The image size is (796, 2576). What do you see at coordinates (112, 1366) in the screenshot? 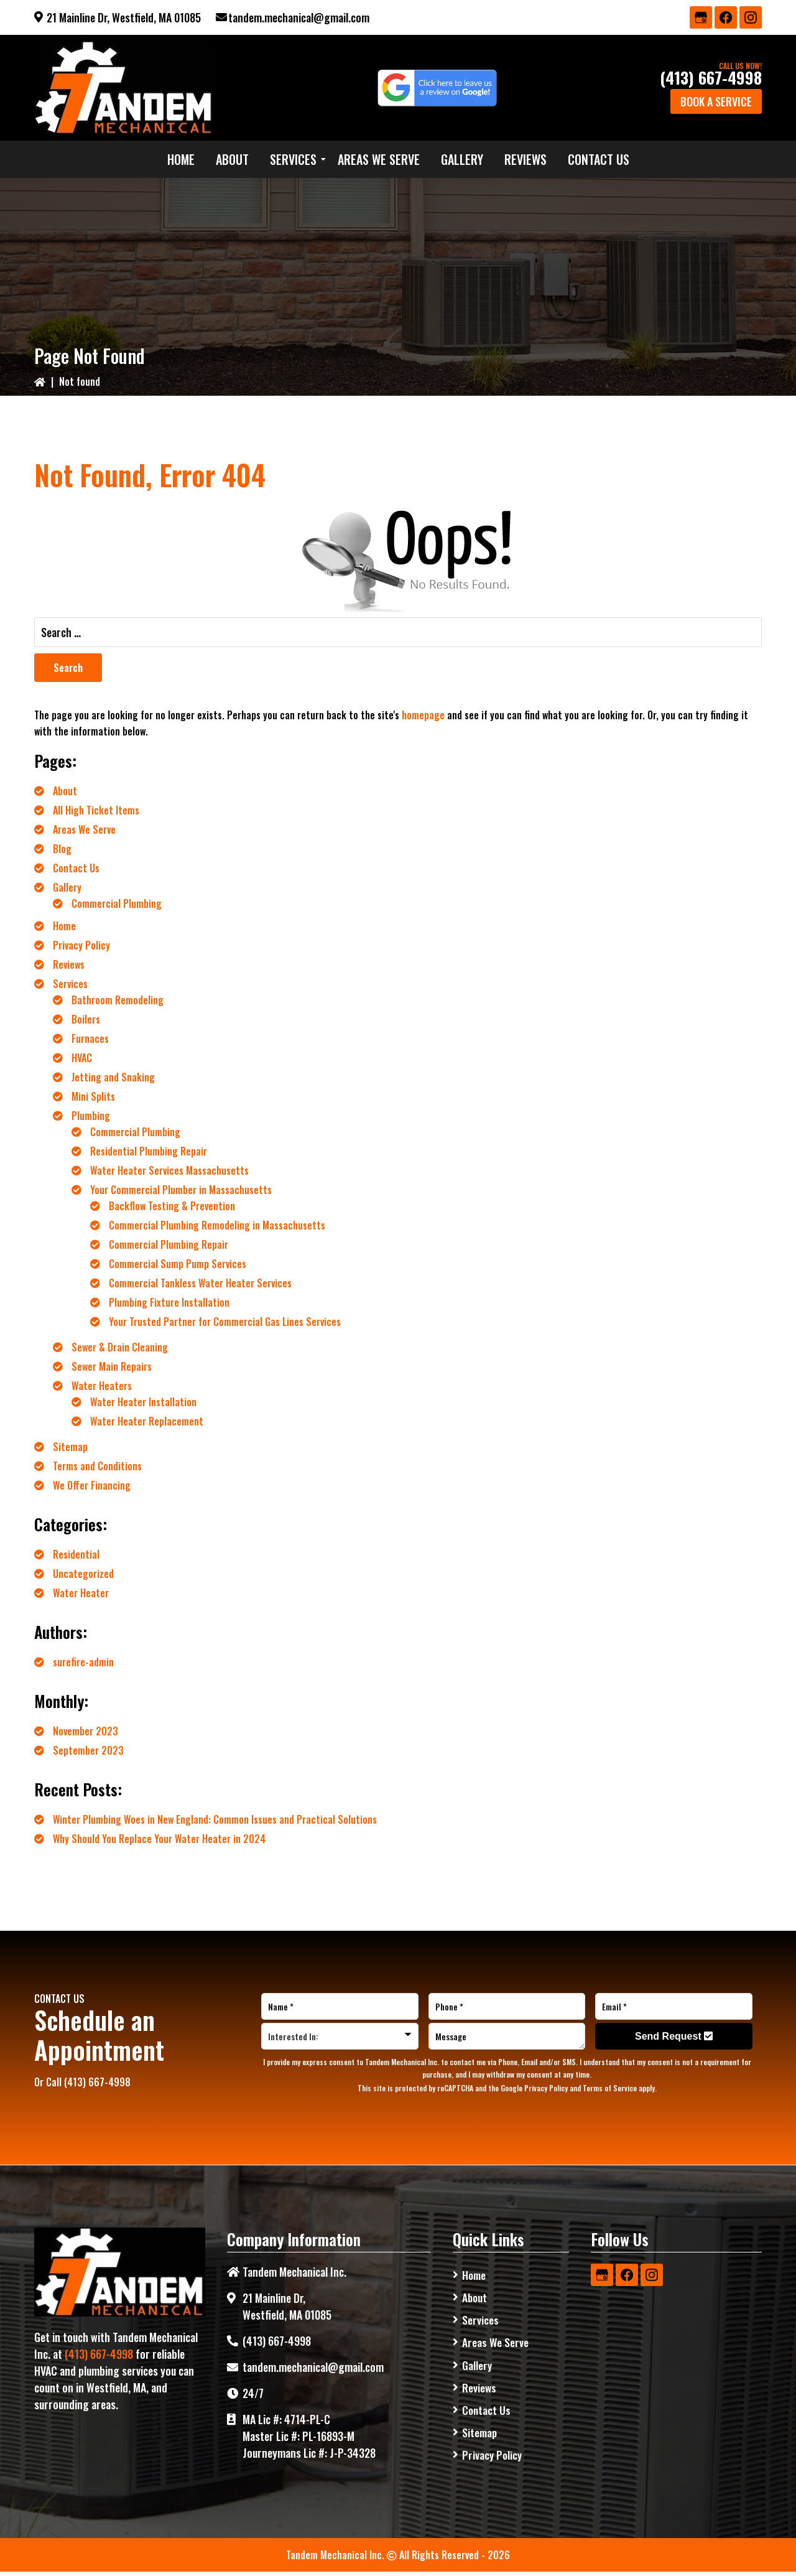
I see `Sewer Main Repairs` at bounding box center [112, 1366].